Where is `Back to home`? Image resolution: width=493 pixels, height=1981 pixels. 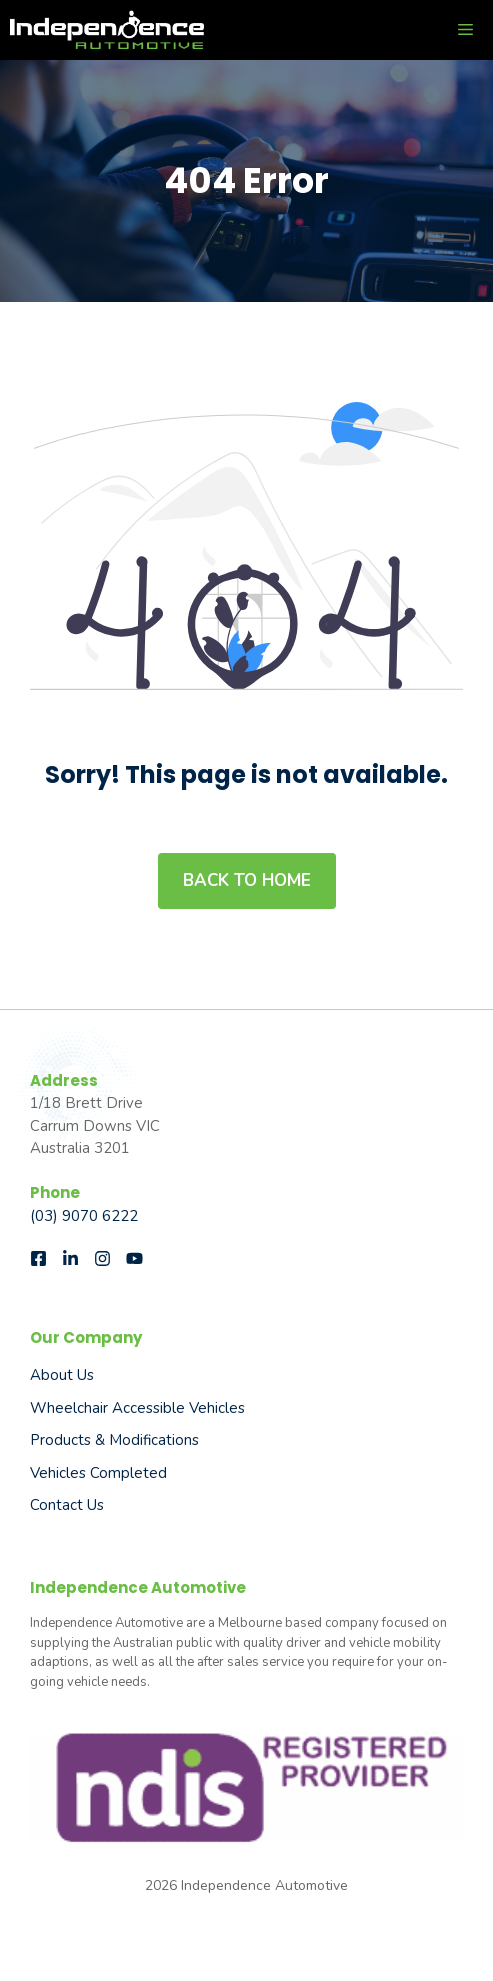
Back to home is located at coordinates (247, 880).